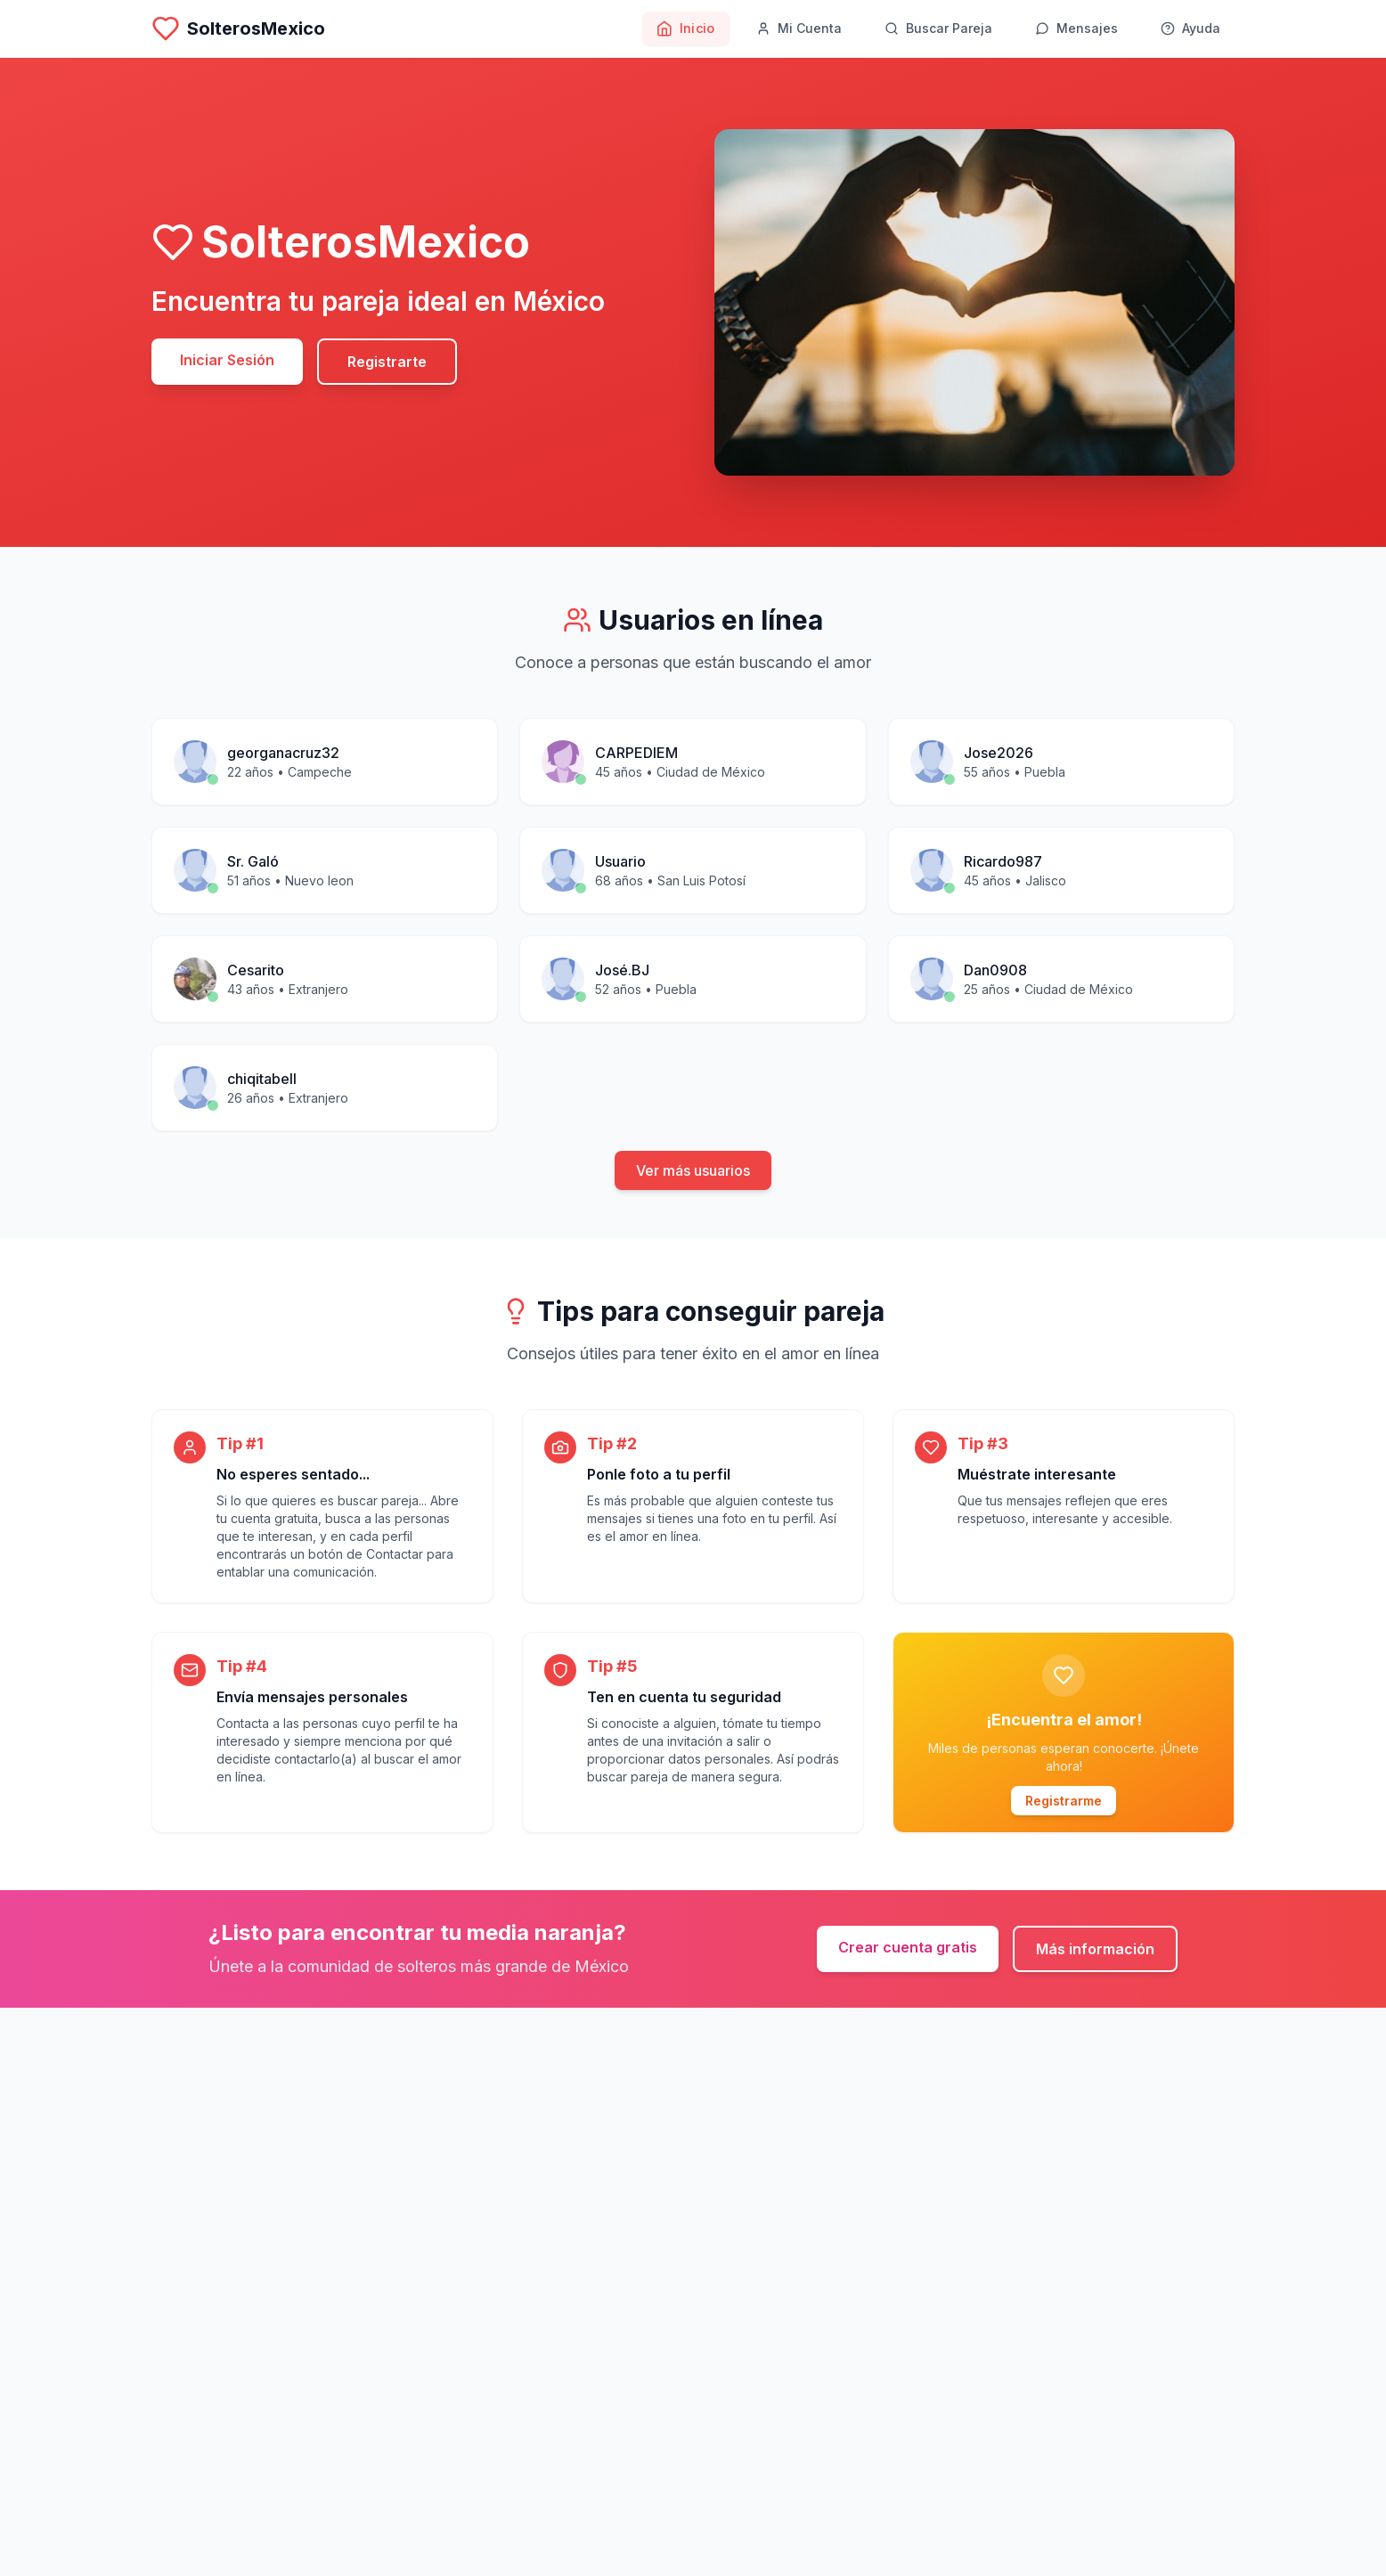 This screenshot has height=2576, width=1386. What do you see at coordinates (387, 362) in the screenshot?
I see `Registrarte` at bounding box center [387, 362].